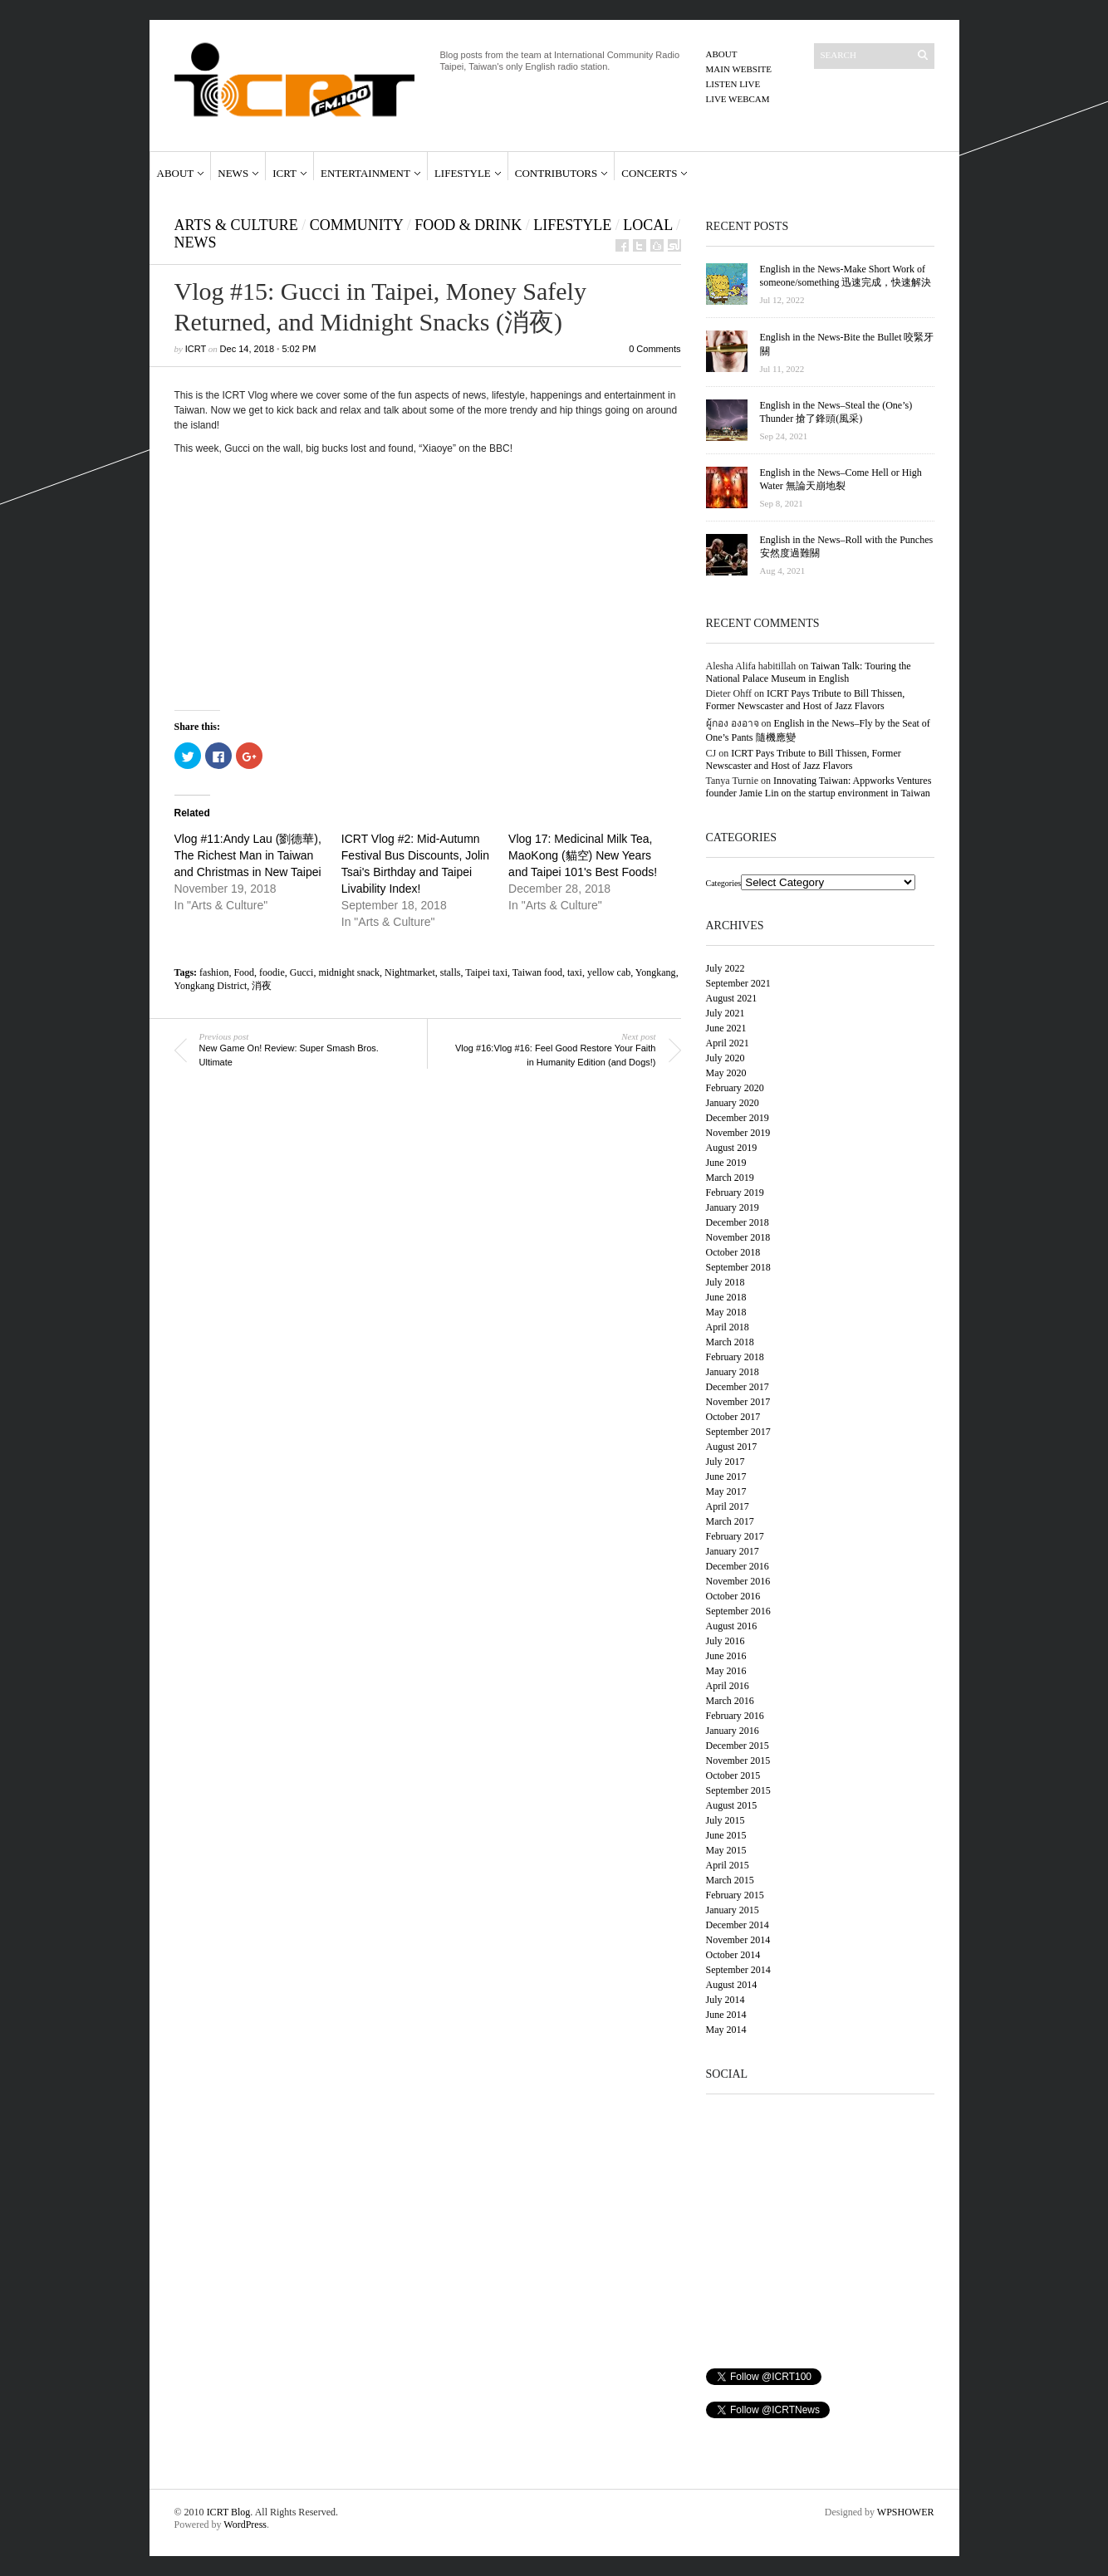  I want to click on August 2019, so click(731, 1147).